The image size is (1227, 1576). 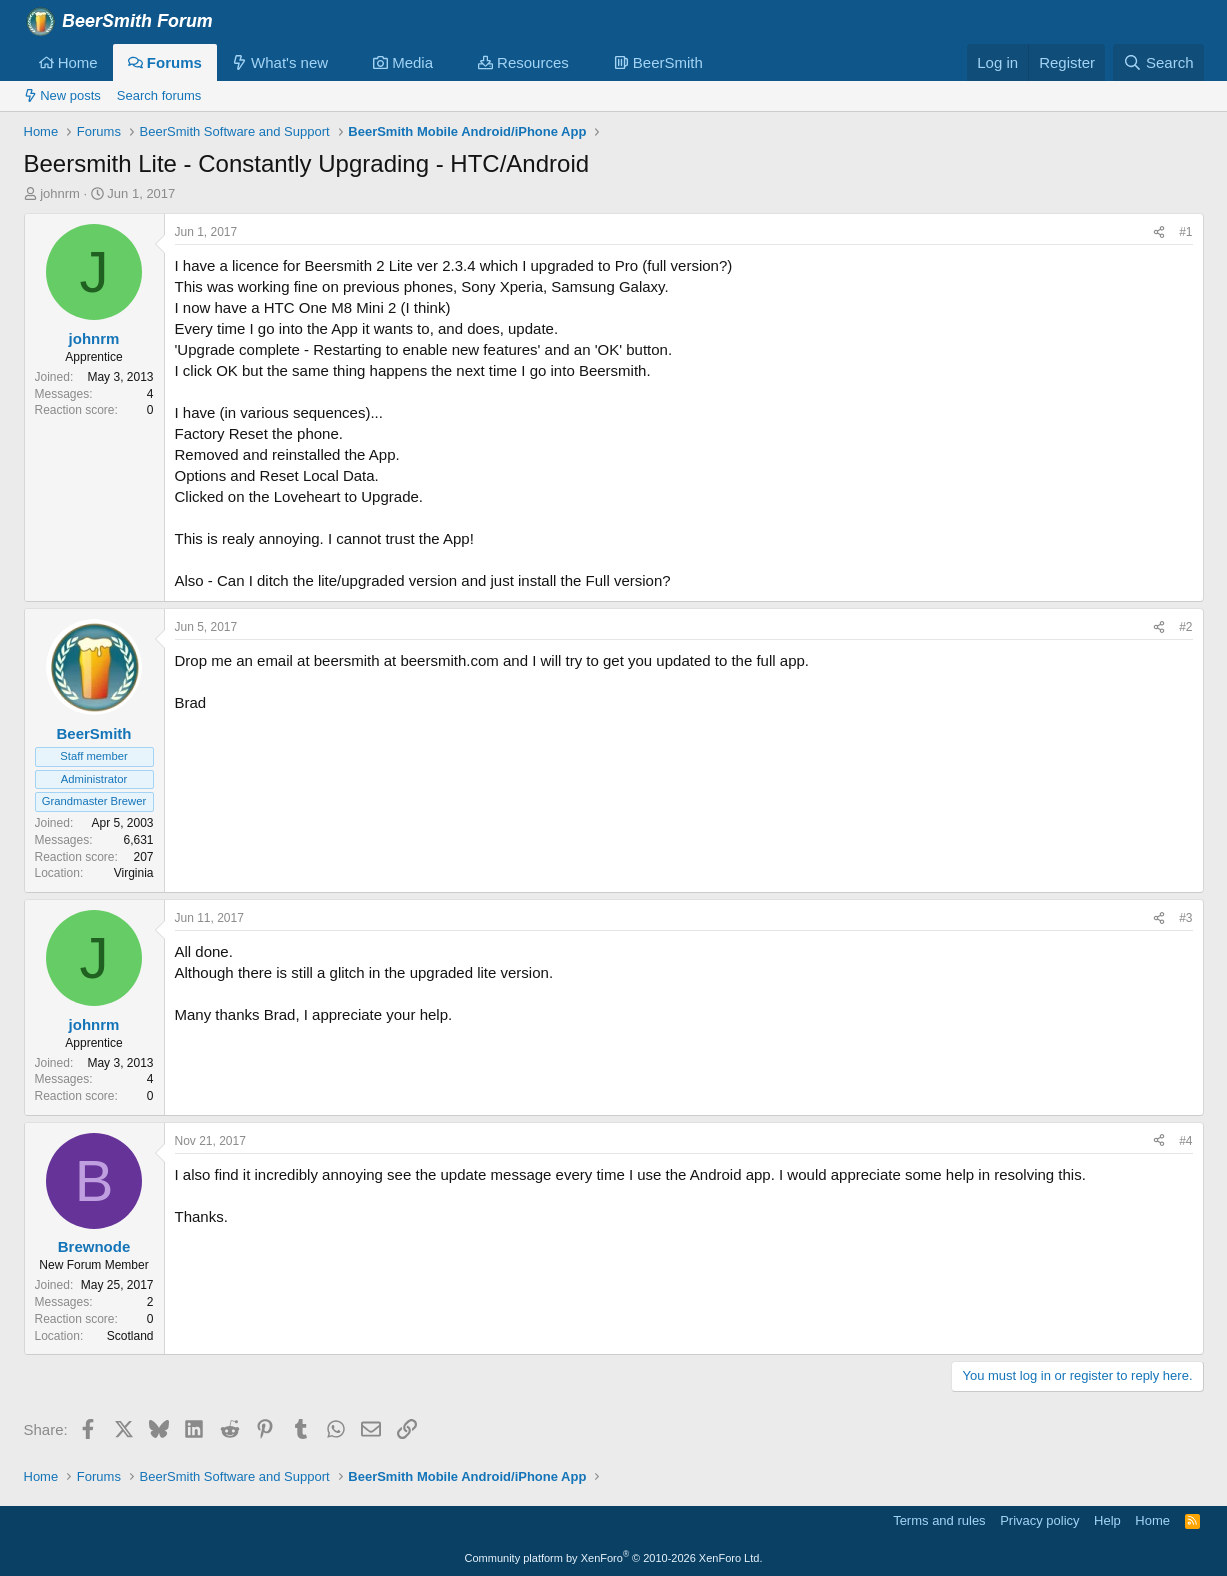 What do you see at coordinates (280, 62) in the screenshot?
I see `What's new` at bounding box center [280, 62].